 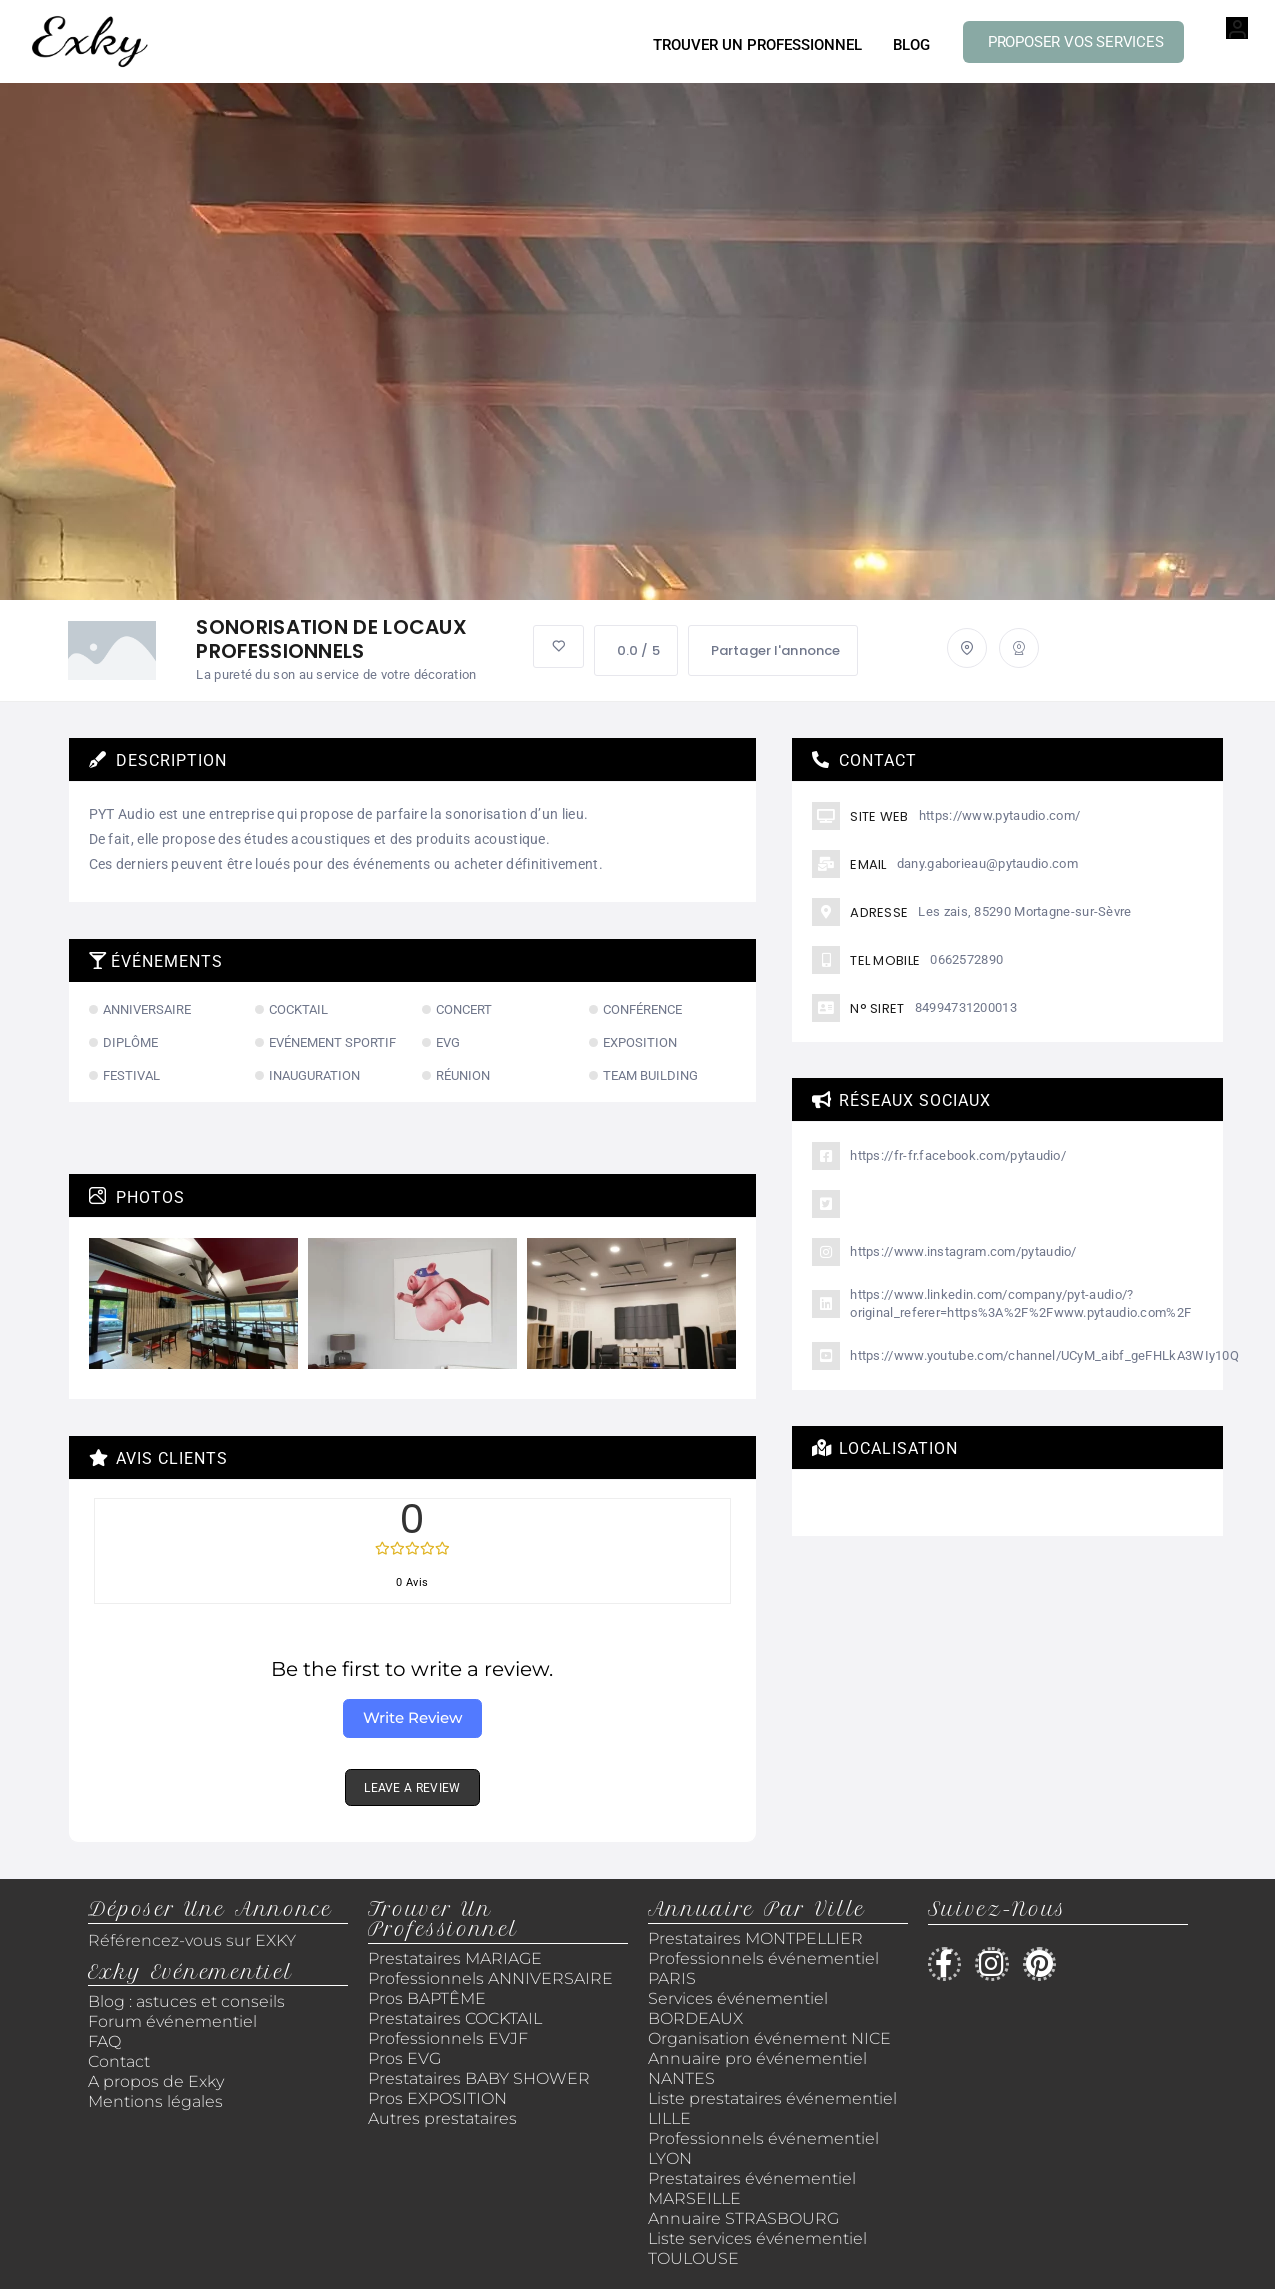 What do you see at coordinates (119, 2061) in the screenshot?
I see `Contact` at bounding box center [119, 2061].